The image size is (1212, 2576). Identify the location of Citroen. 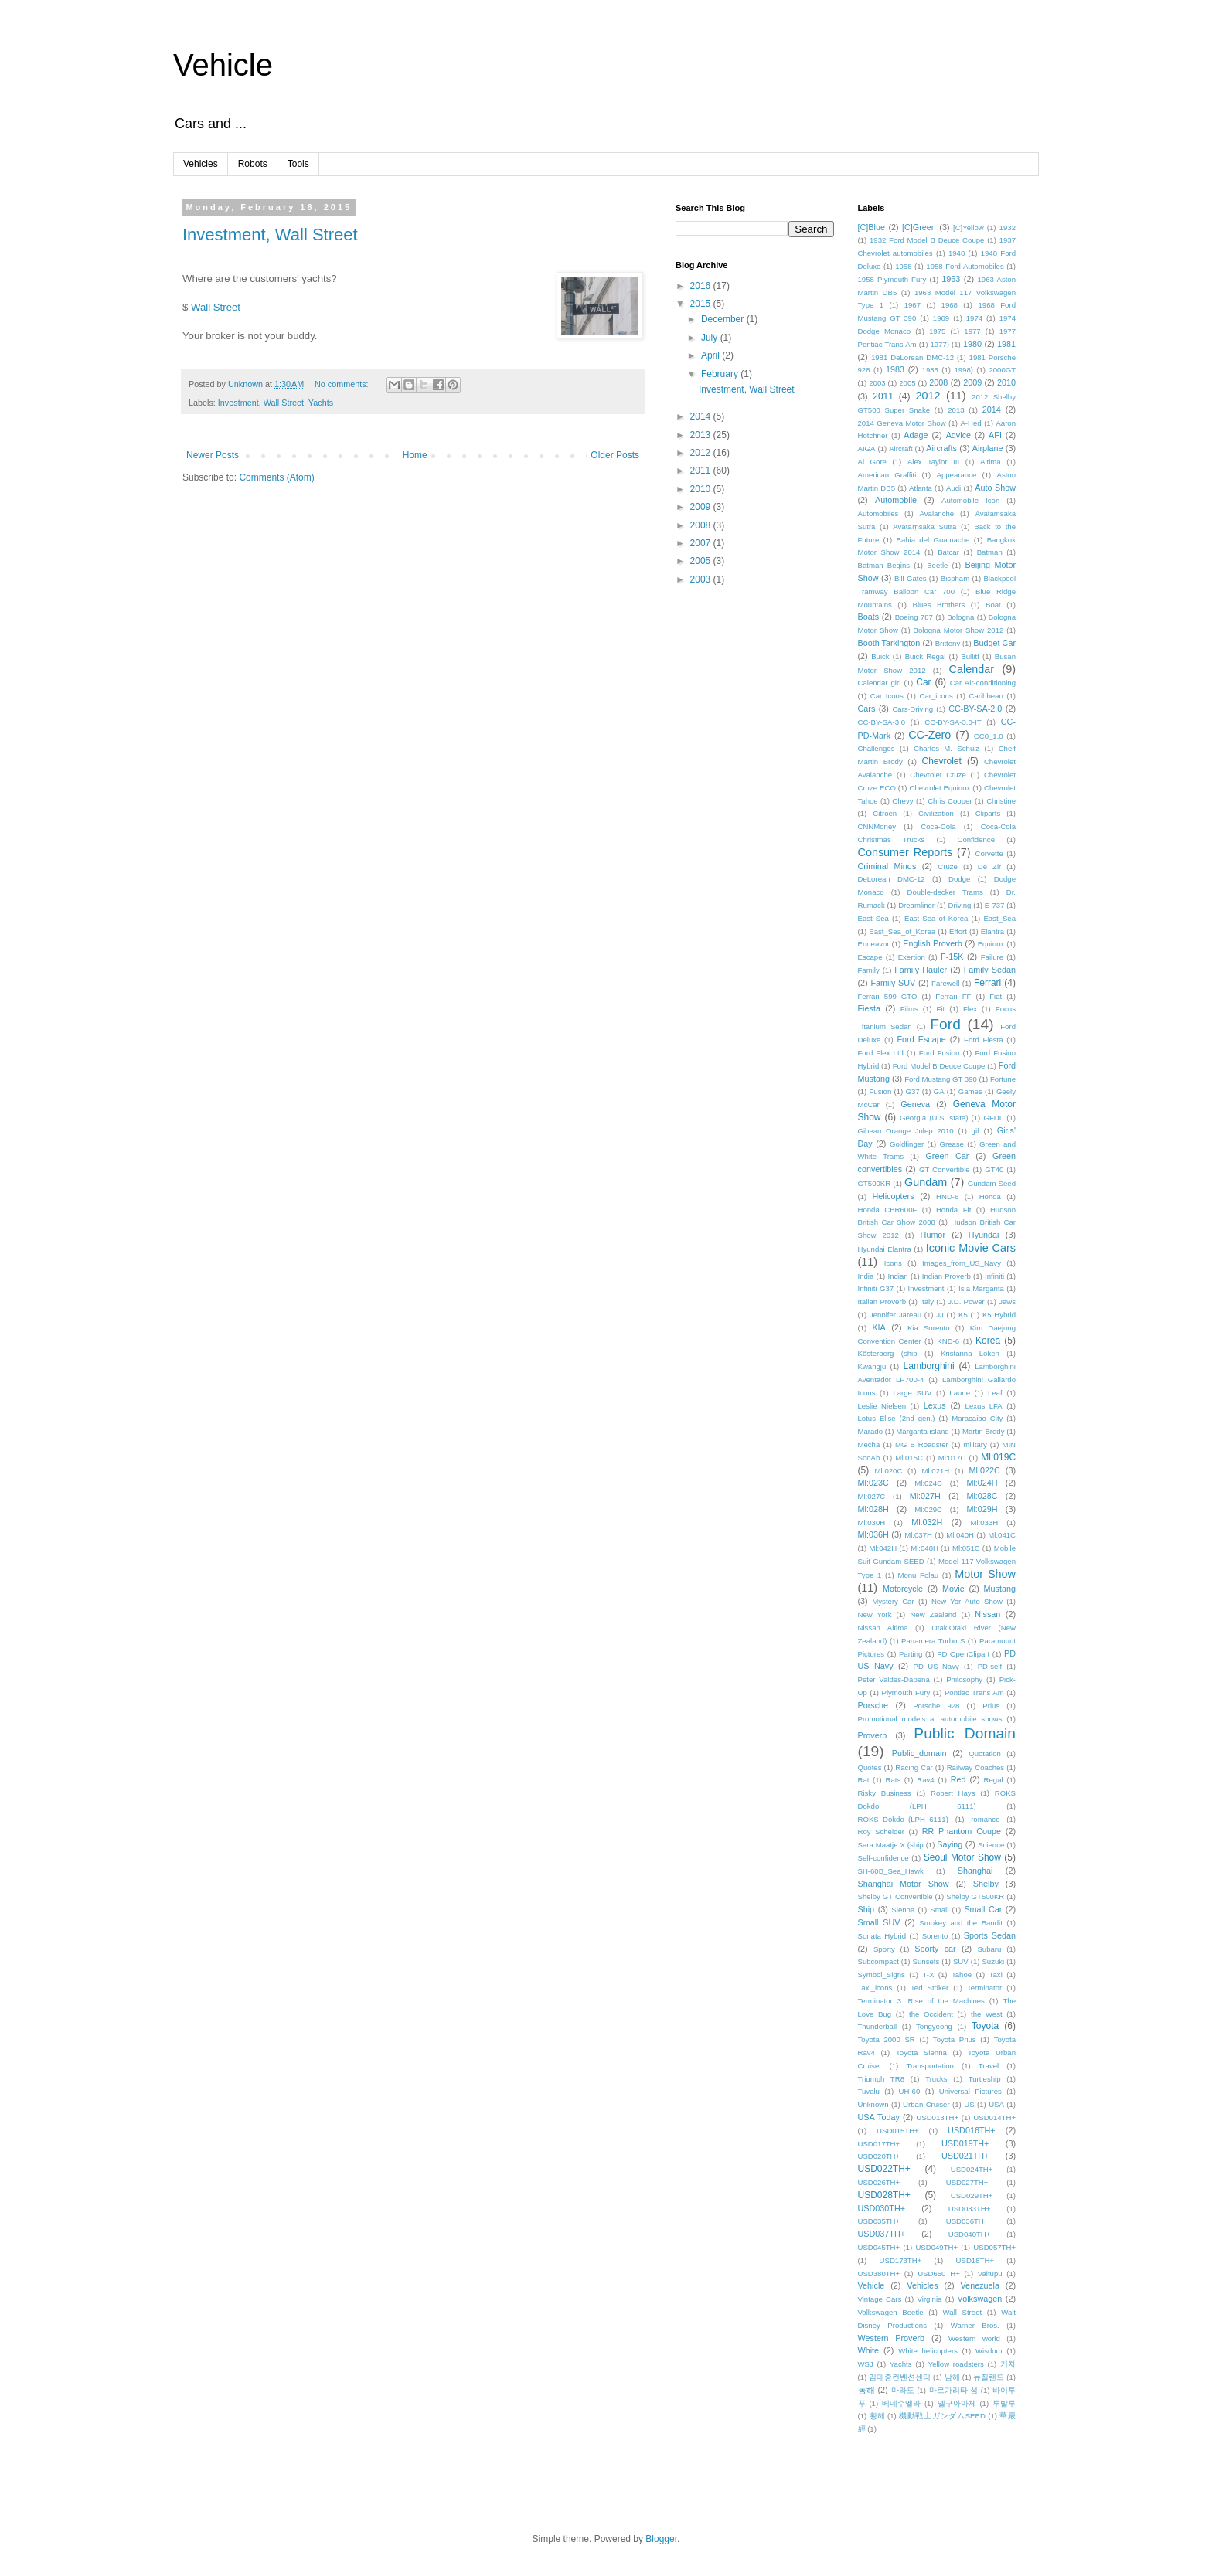
(885, 813).